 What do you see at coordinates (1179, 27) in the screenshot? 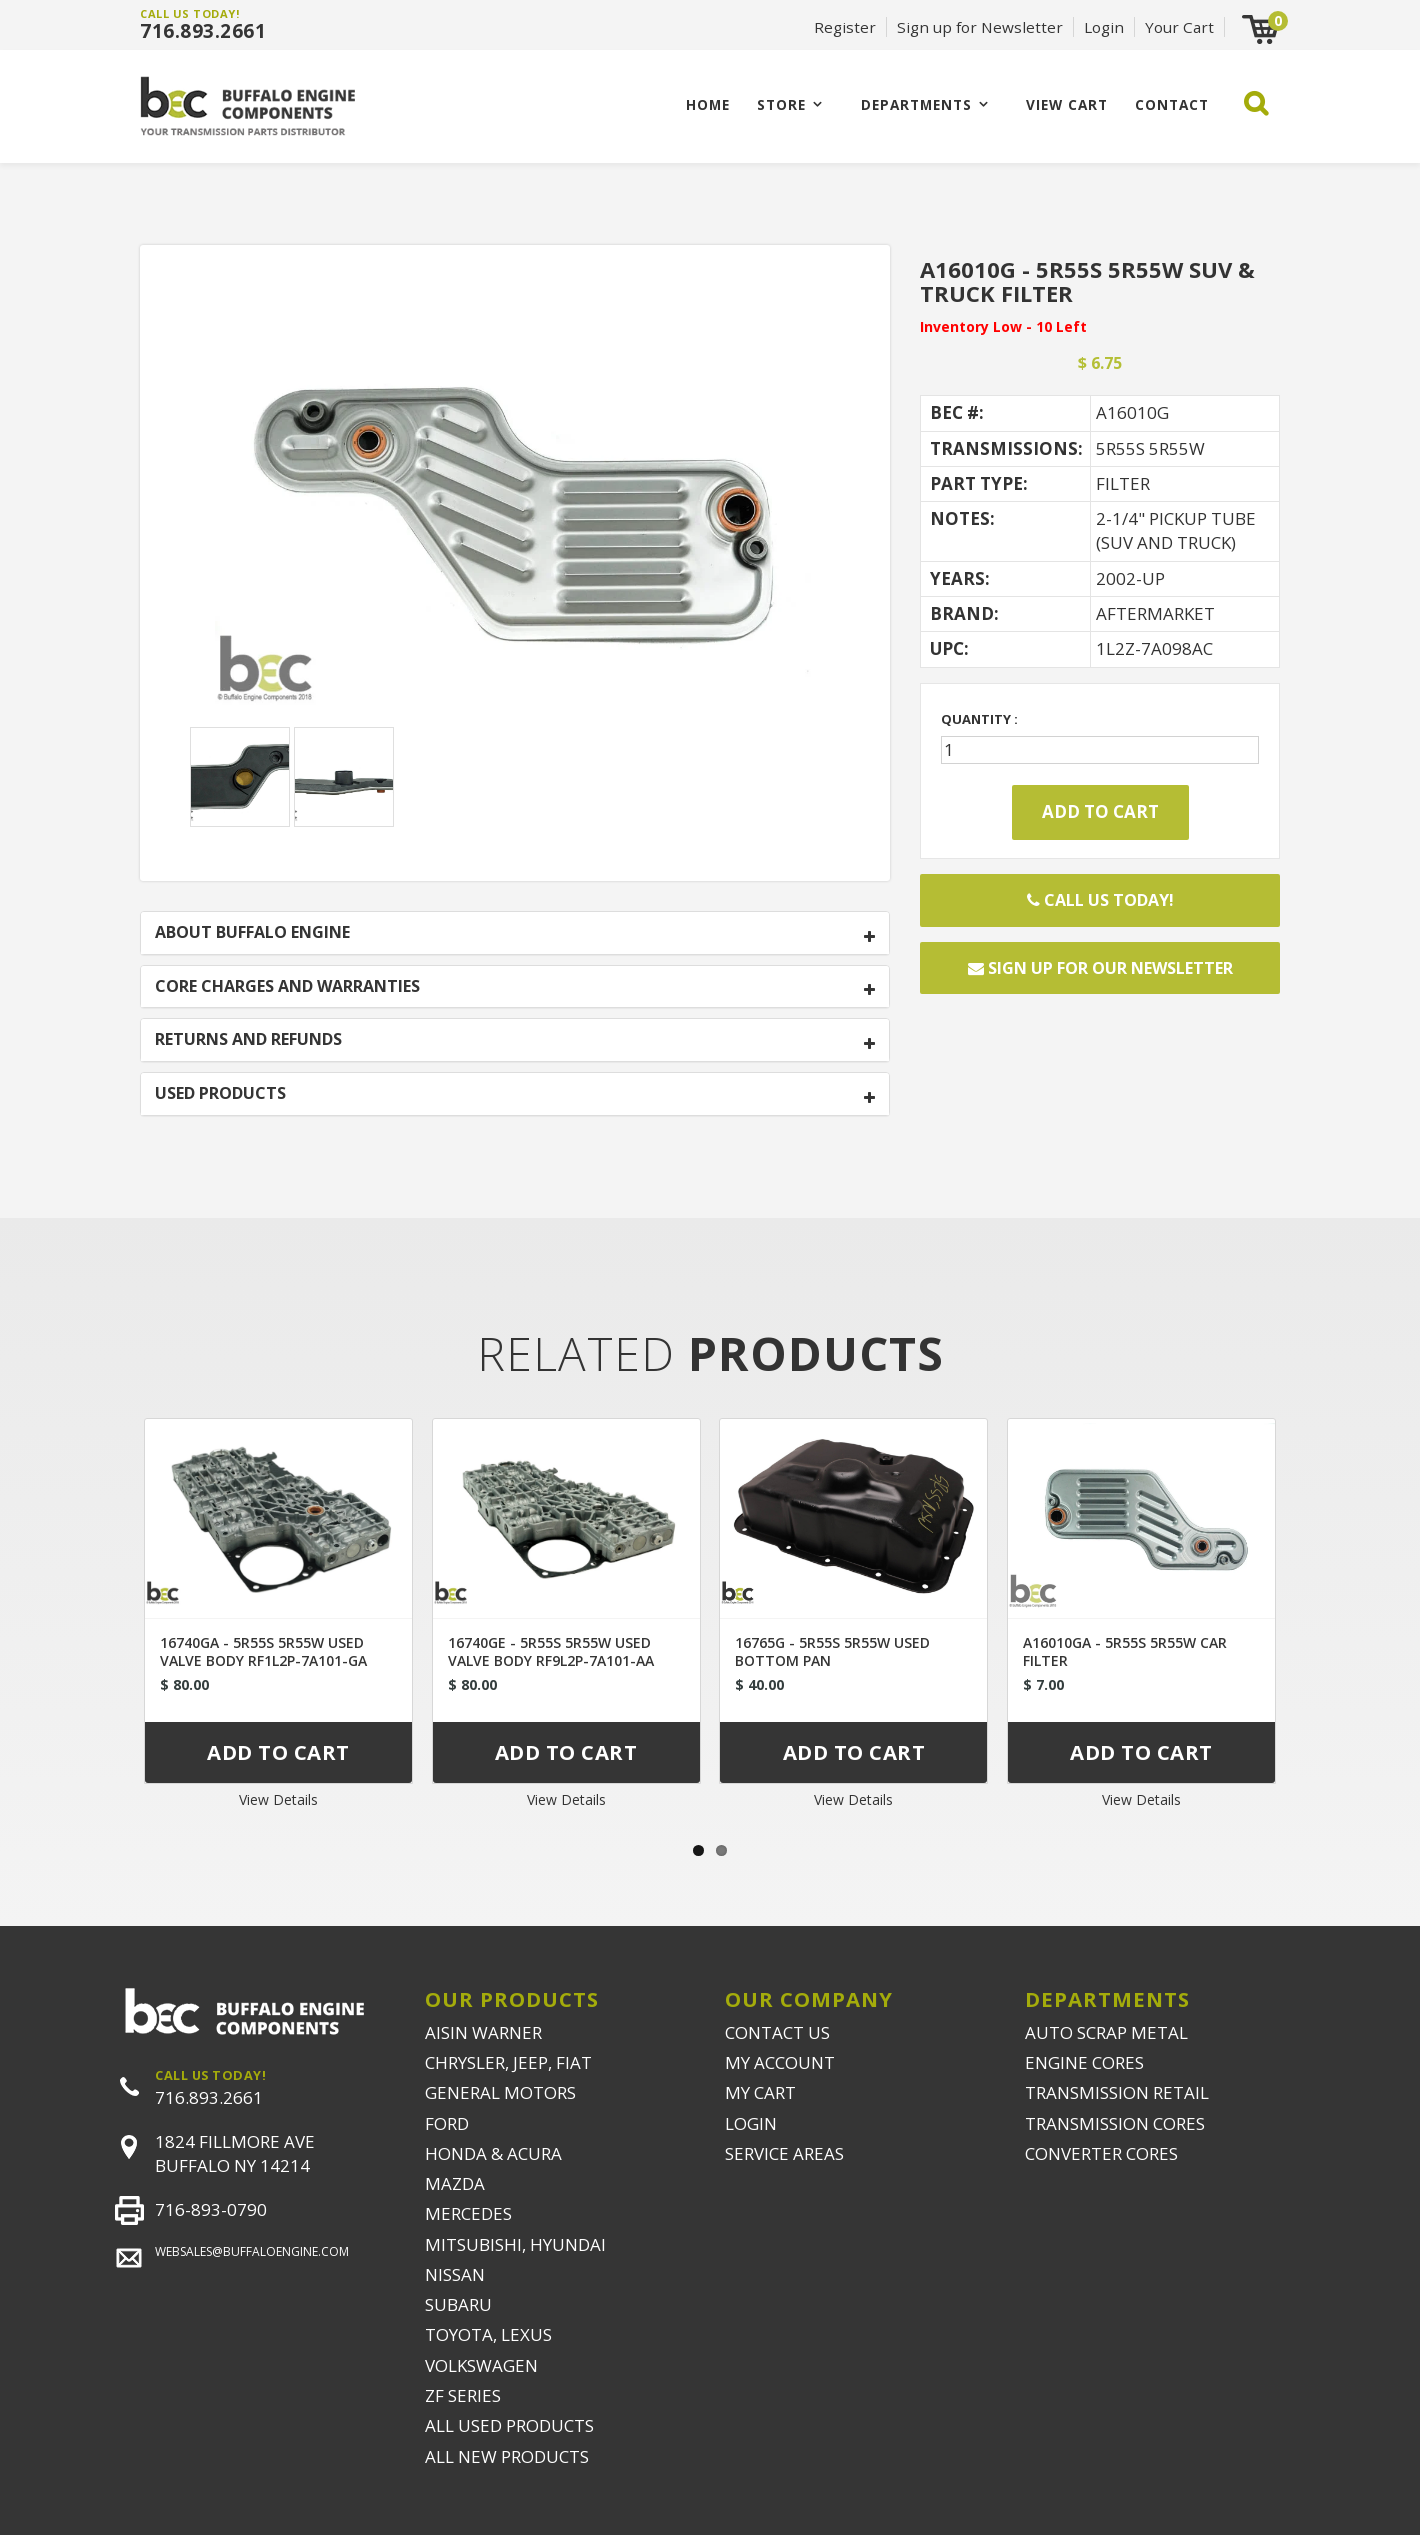
I see `Your Cart` at bounding box center [1179, 27].